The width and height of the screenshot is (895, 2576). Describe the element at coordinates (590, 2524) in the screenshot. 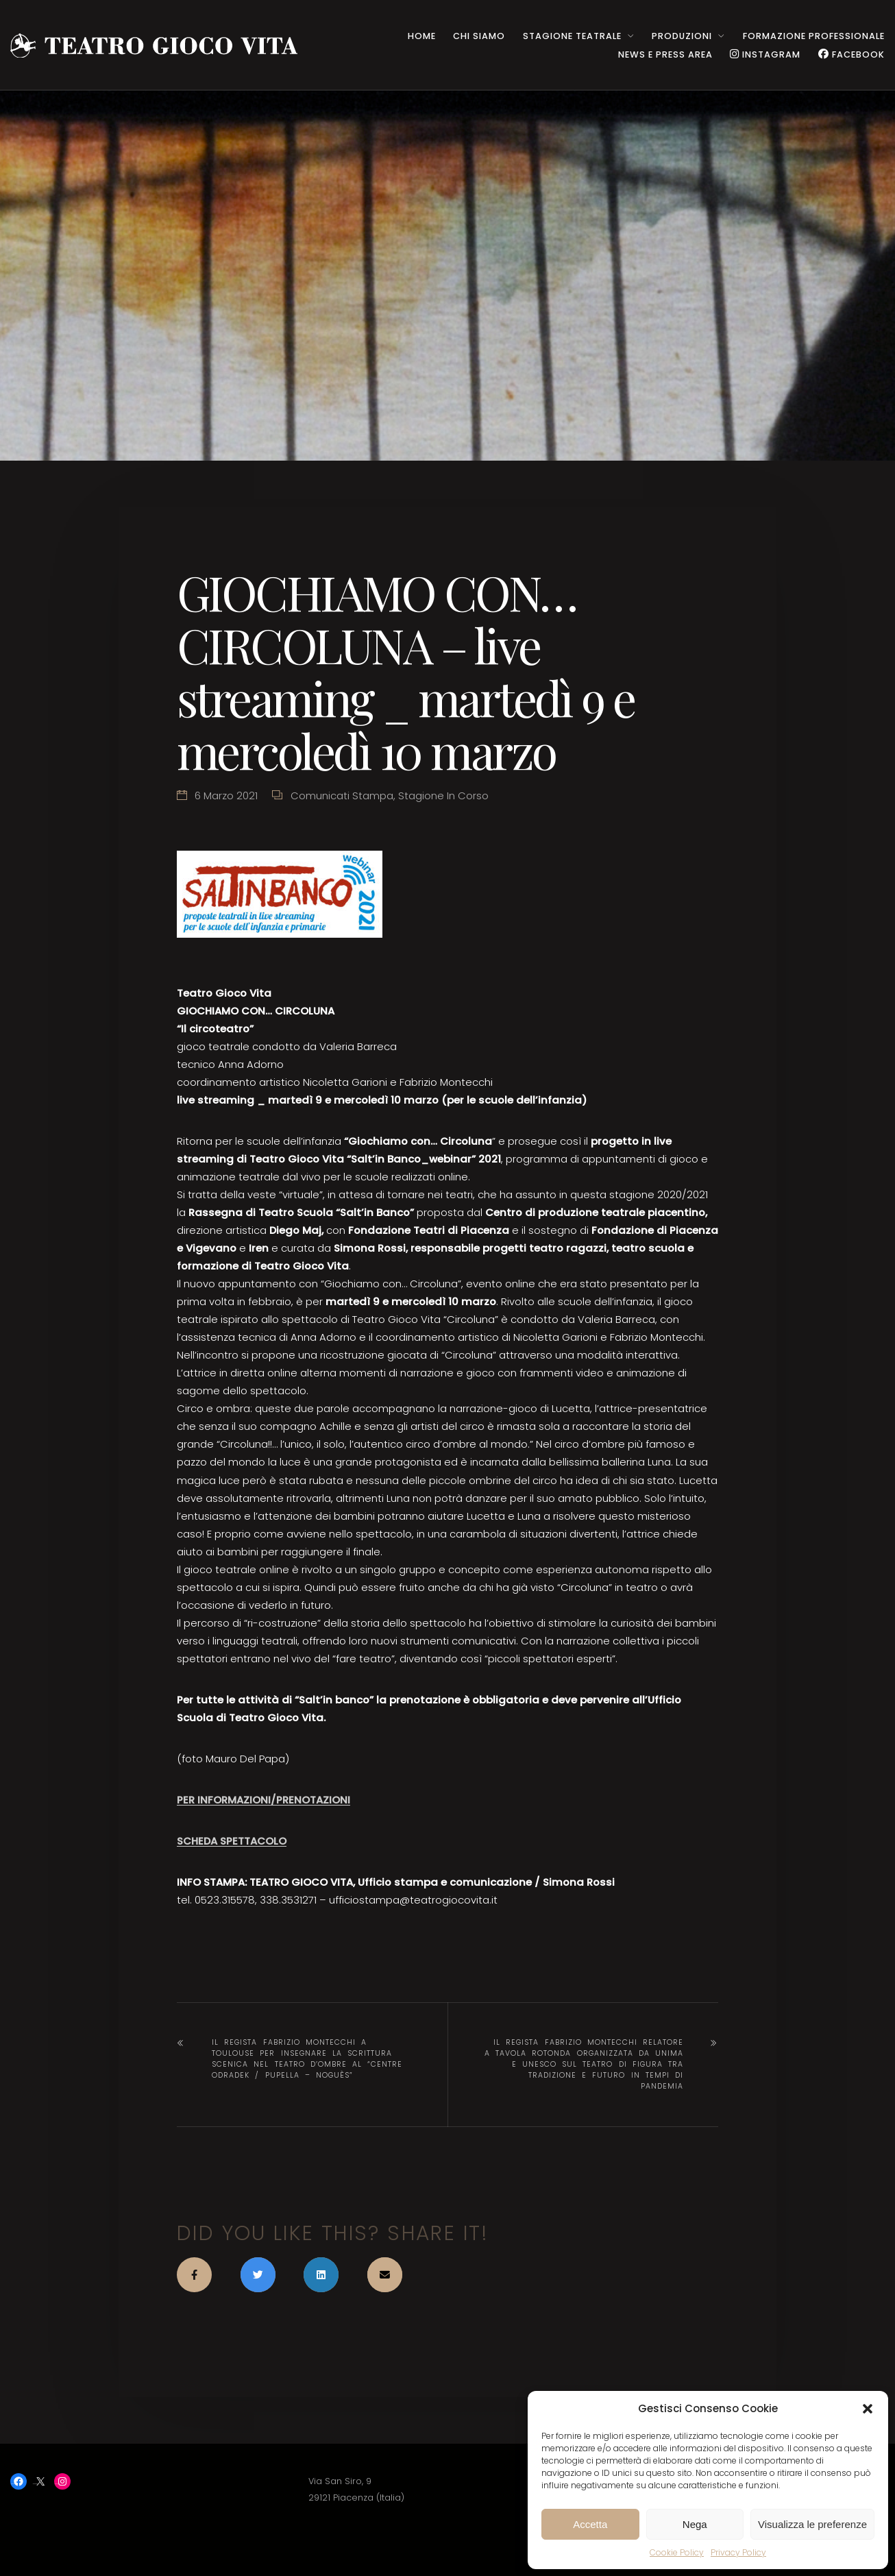

I see `Accetta` at that location.